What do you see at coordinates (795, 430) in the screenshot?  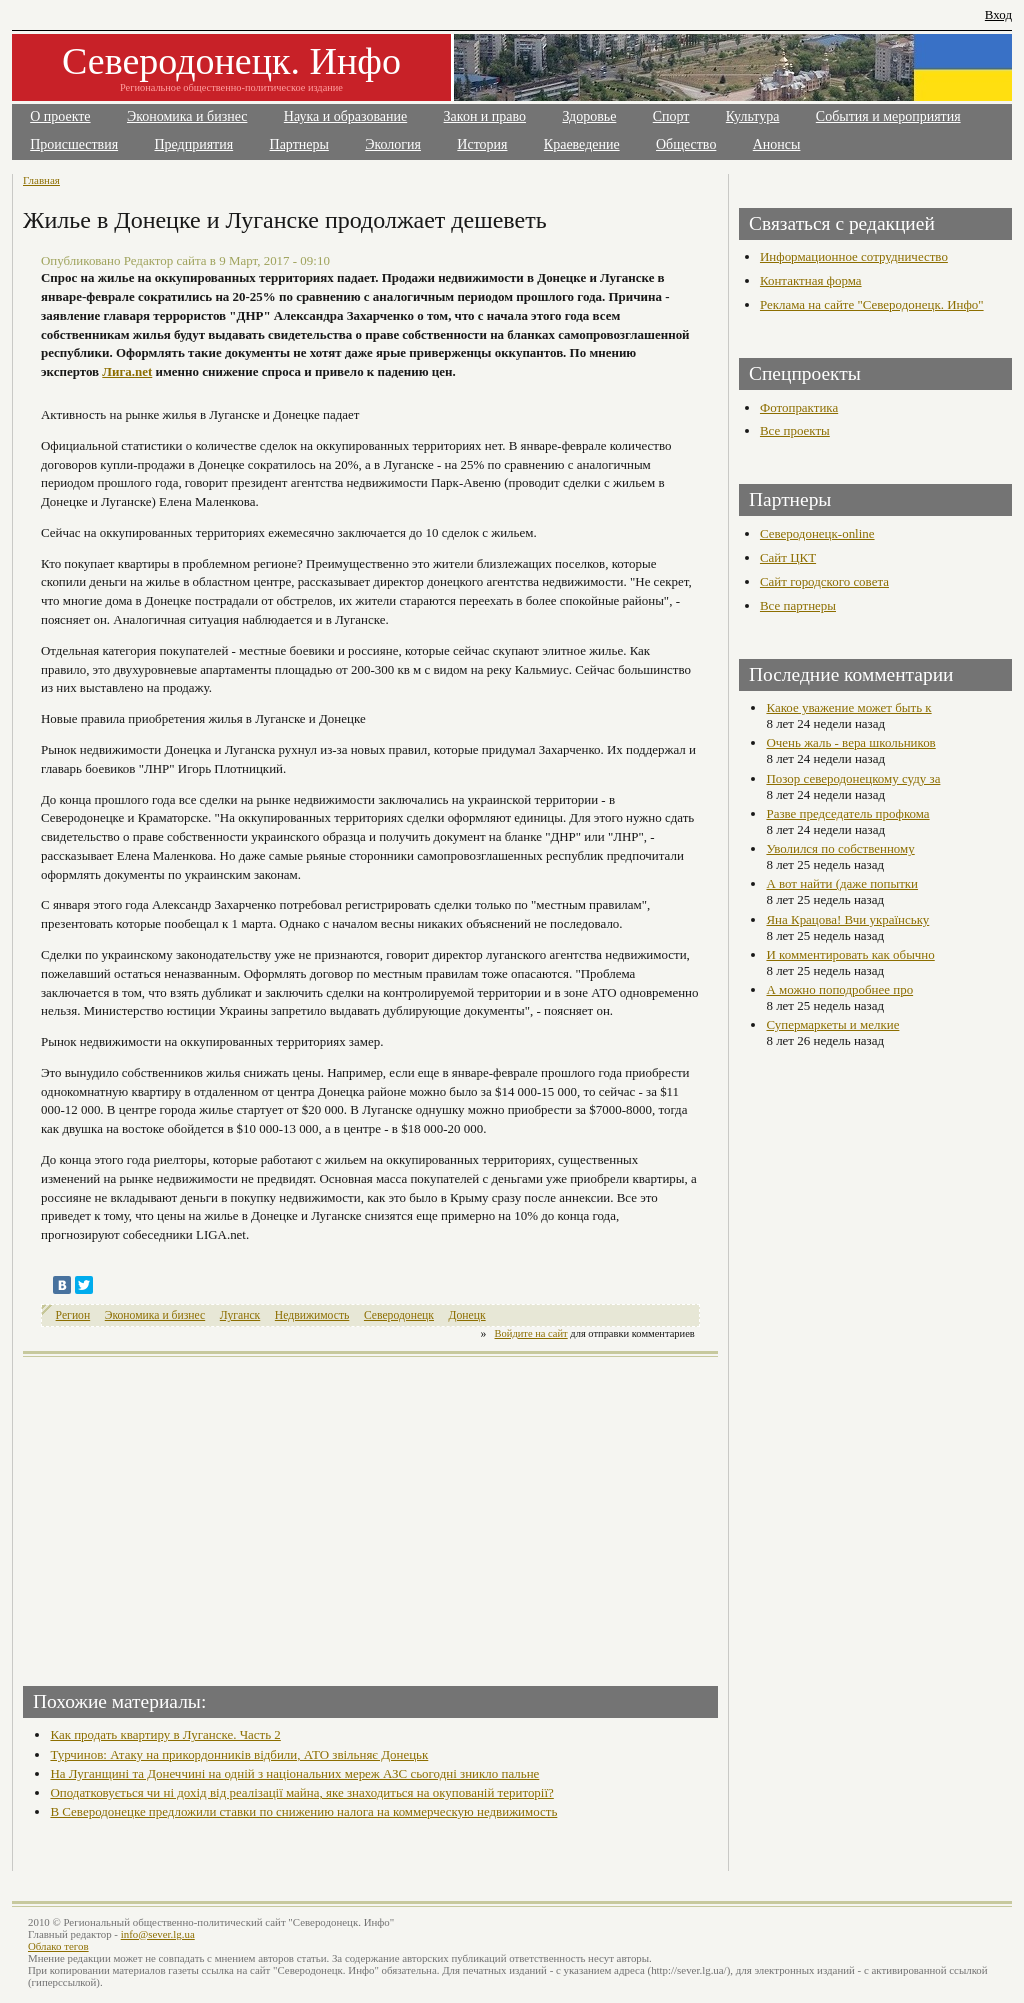 I see `Все проекты` at bounding box center [795, 430].